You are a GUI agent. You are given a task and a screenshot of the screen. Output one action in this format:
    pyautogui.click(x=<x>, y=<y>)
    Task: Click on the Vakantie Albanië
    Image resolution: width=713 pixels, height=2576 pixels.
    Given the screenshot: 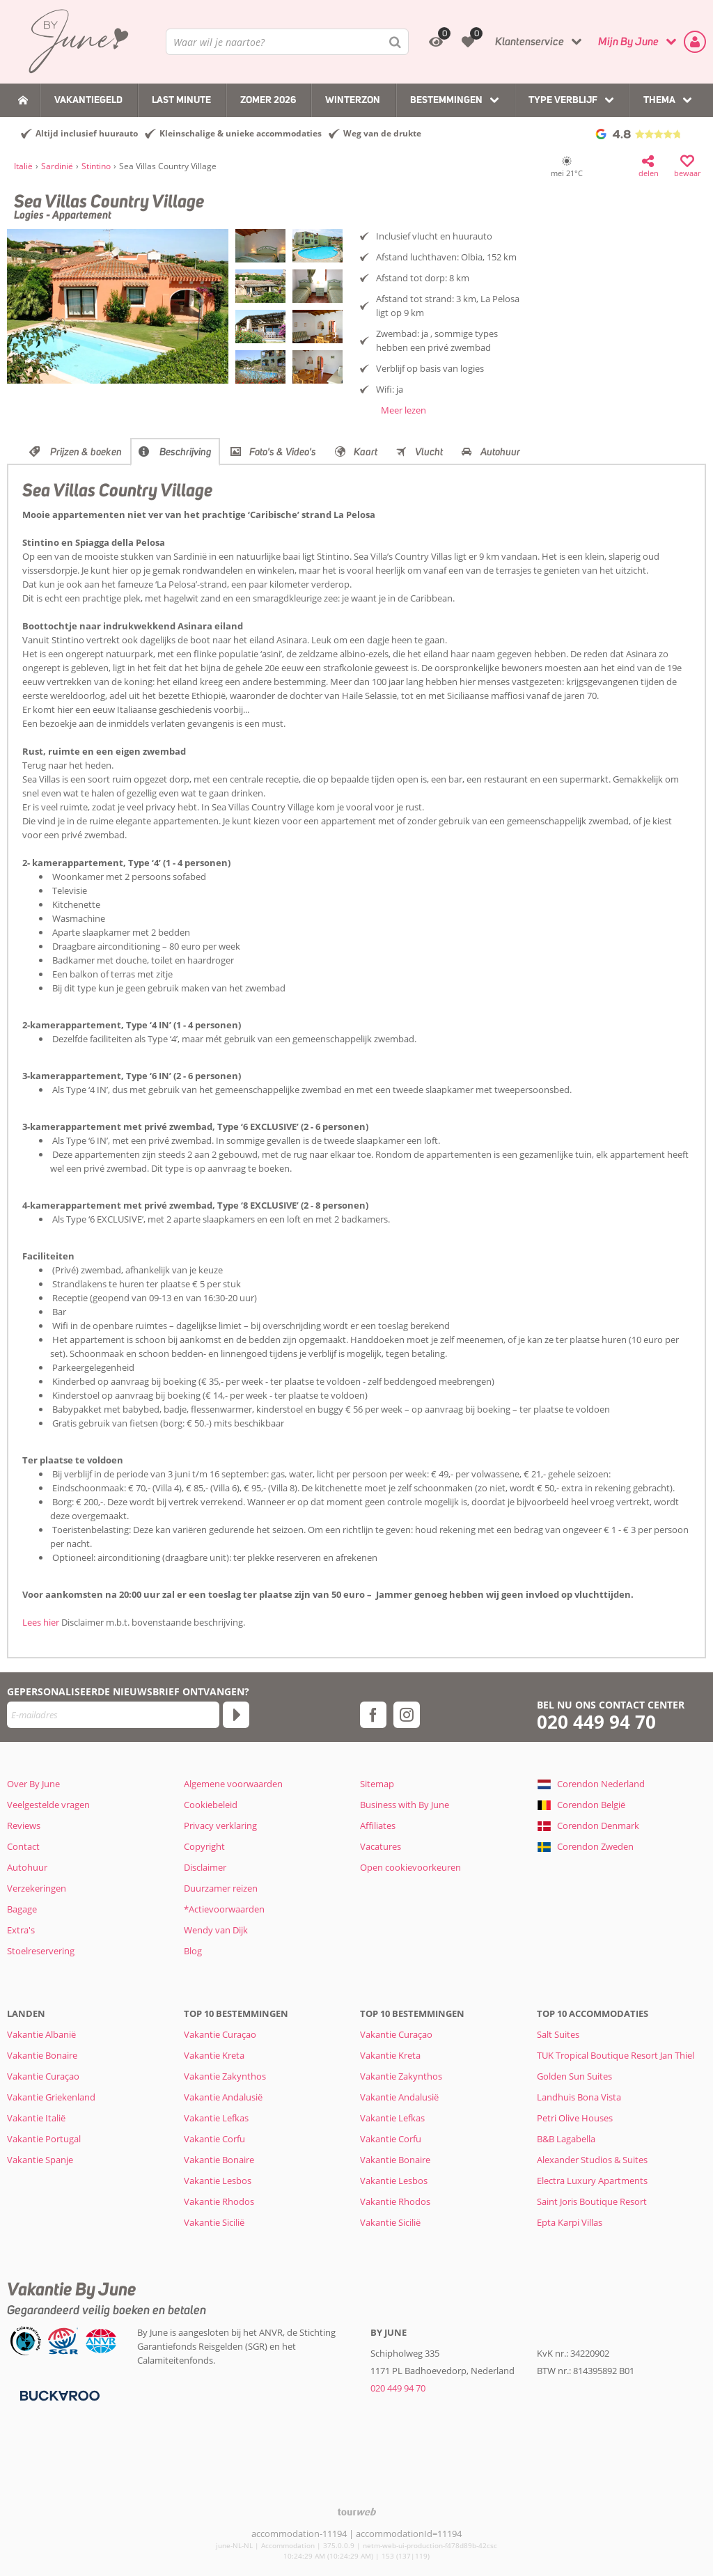 What is the action you would take?
    pyautogui.click(x=41, y=2034)
    